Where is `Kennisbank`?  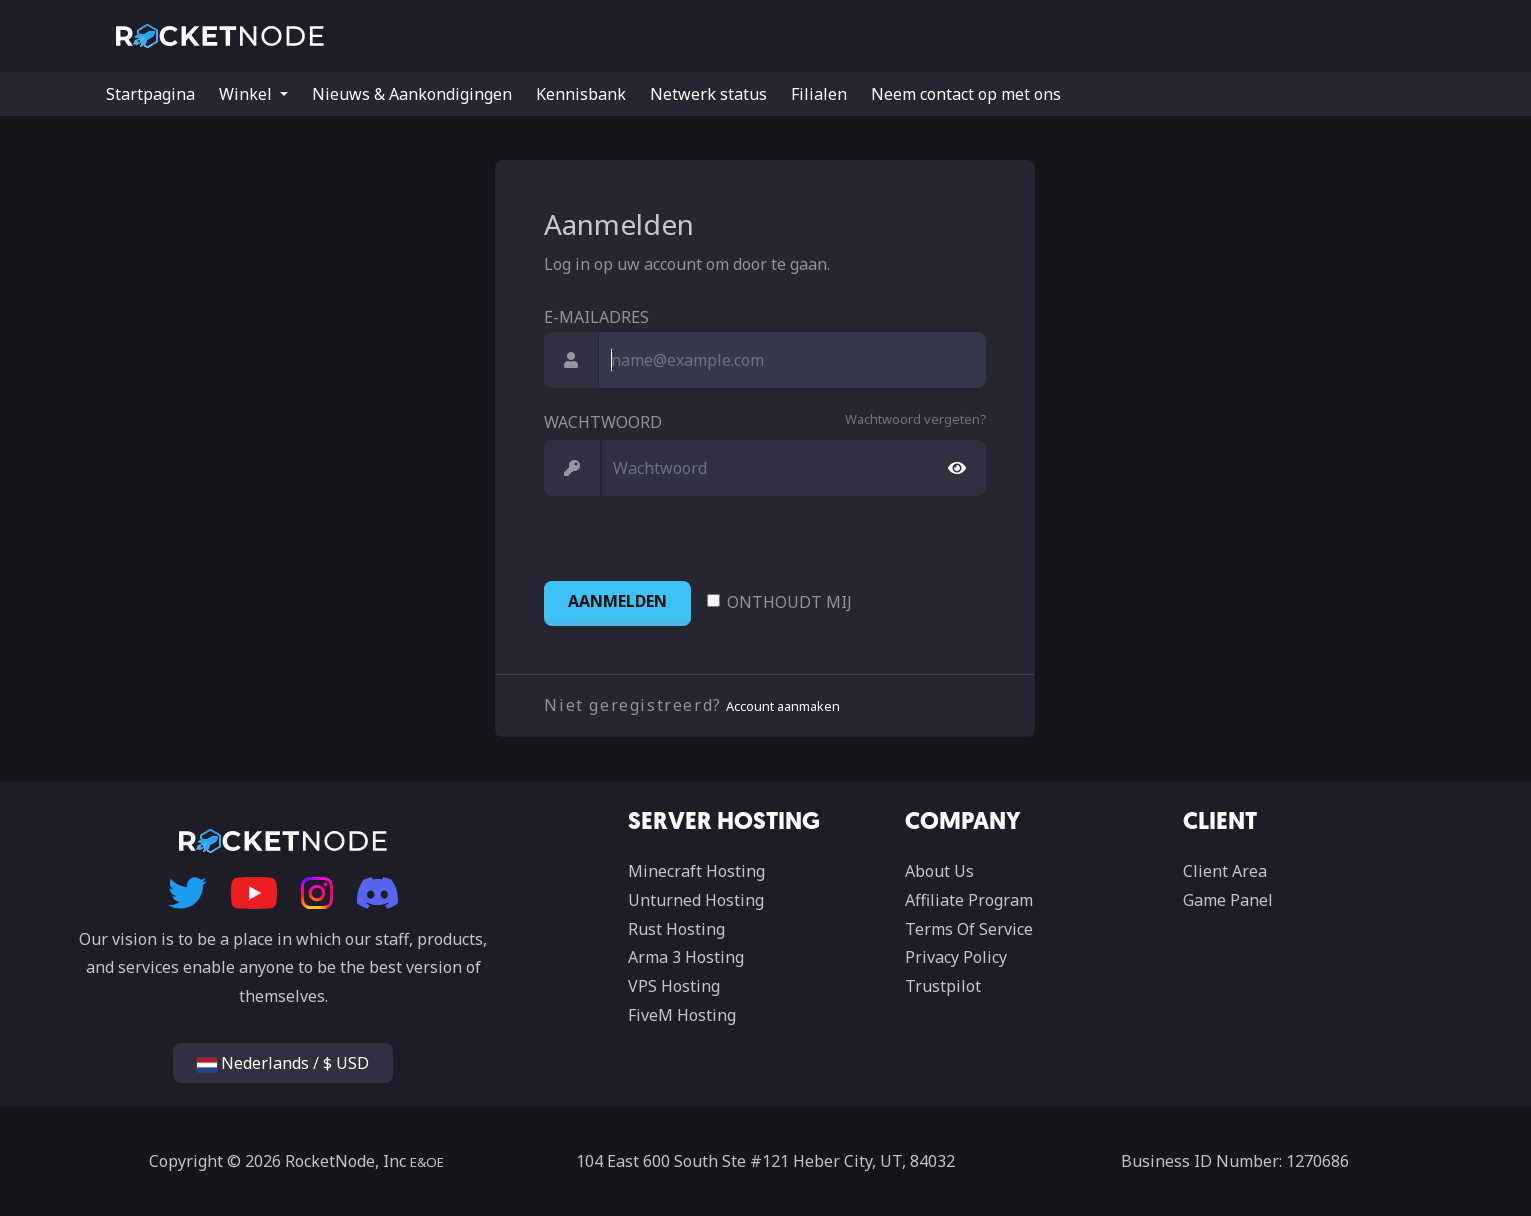 Kennisbank is located at coordinates (581, 94).